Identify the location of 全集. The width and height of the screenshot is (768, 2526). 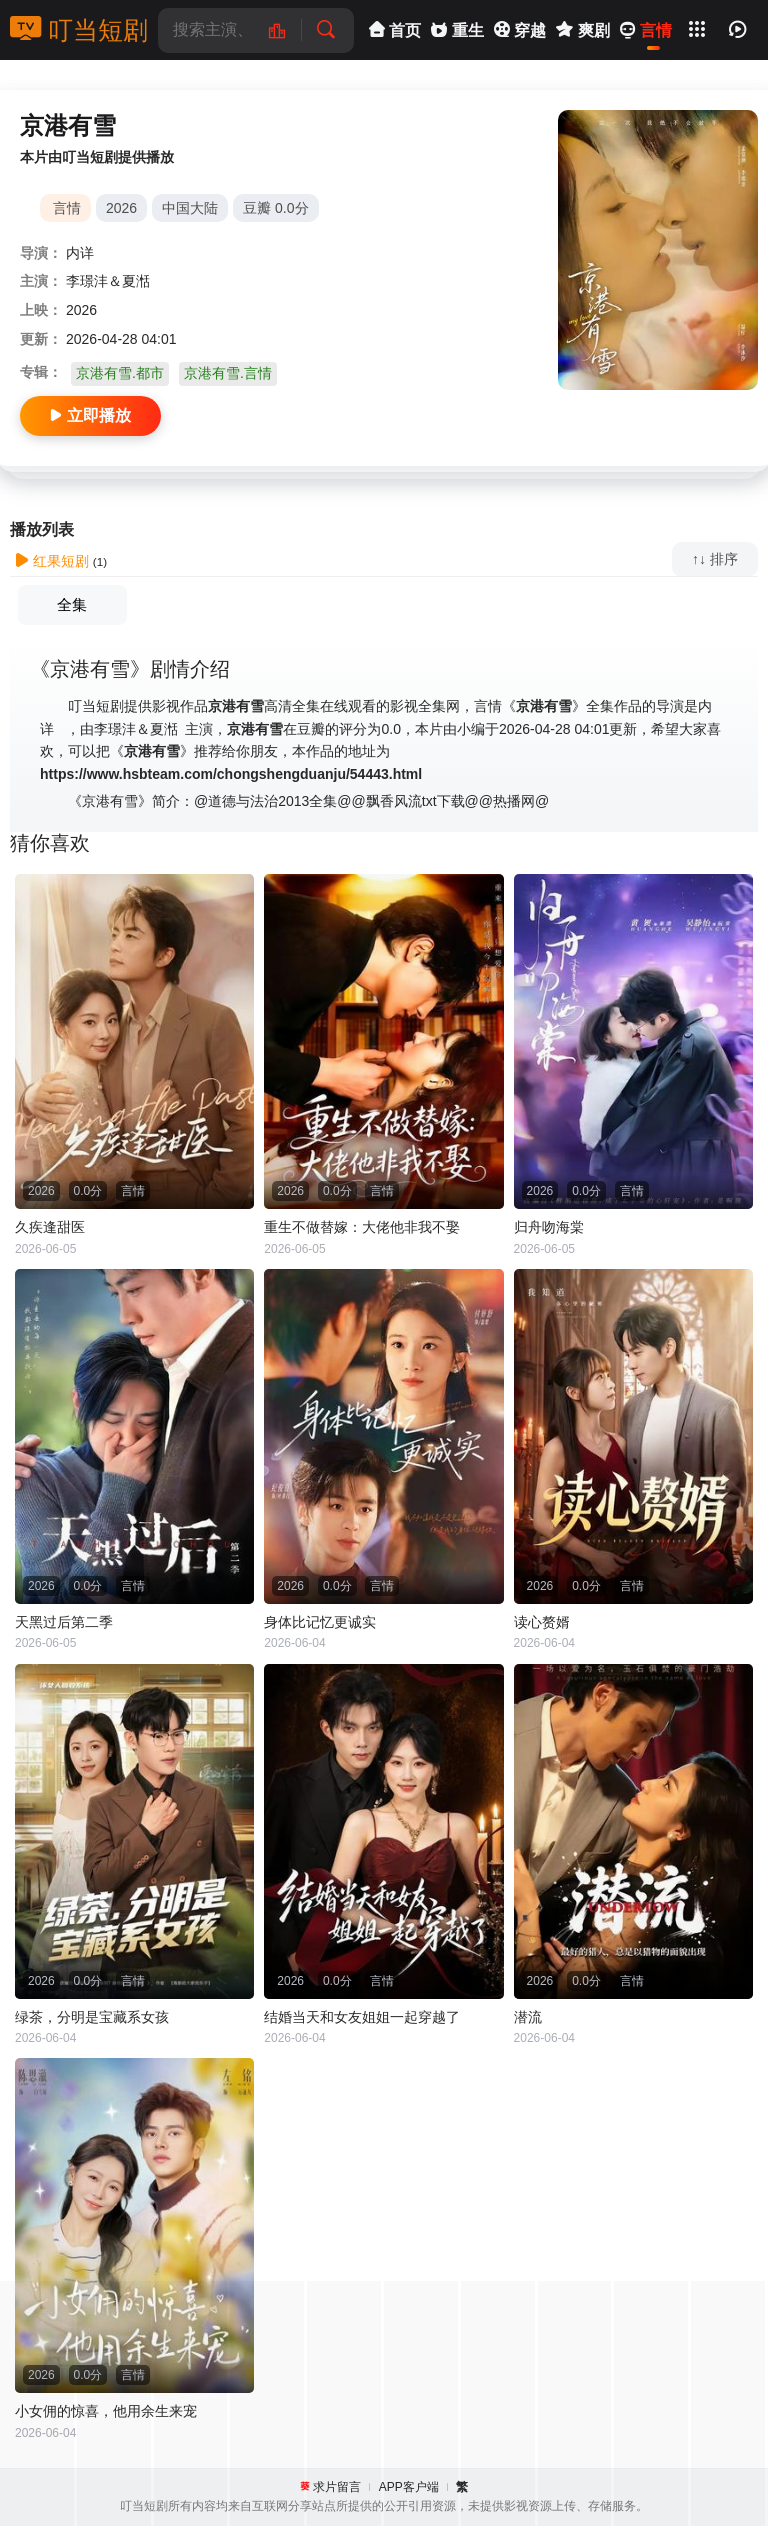
(72, 604).